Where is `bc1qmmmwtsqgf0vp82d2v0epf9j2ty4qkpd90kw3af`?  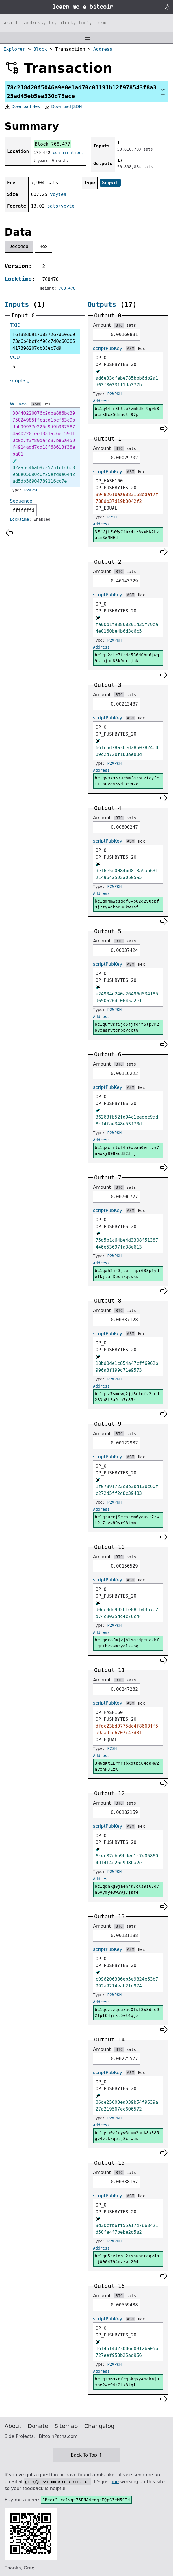 bc1qmmmwtsqgf0vp82d2v0epf9j2ty4qkpd90kw3af is located at coordinates (127, 904).